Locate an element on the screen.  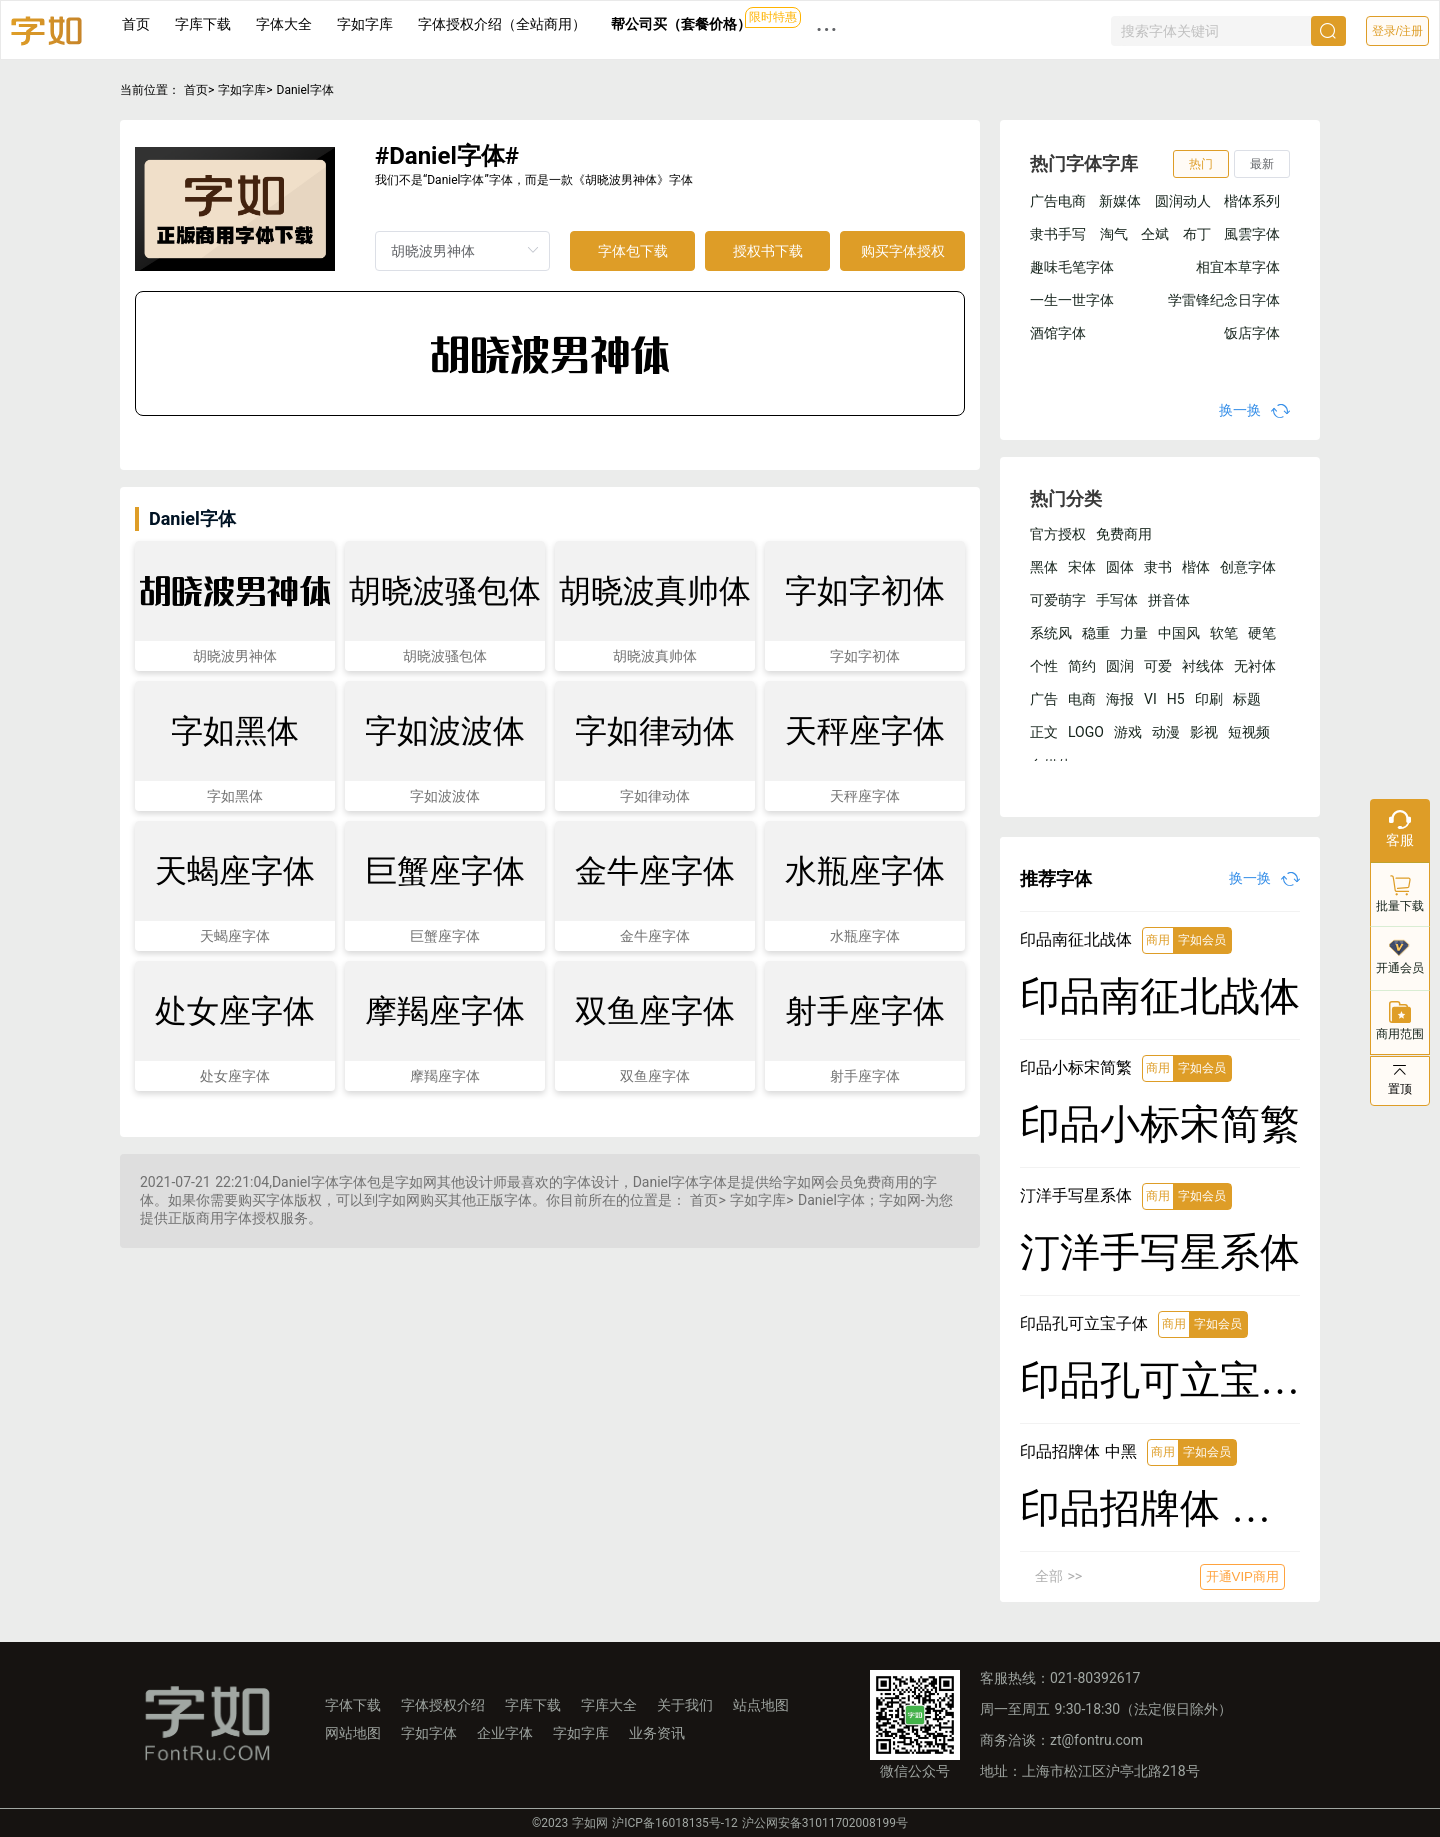
字库下载 is located at coordinates (203, 24).